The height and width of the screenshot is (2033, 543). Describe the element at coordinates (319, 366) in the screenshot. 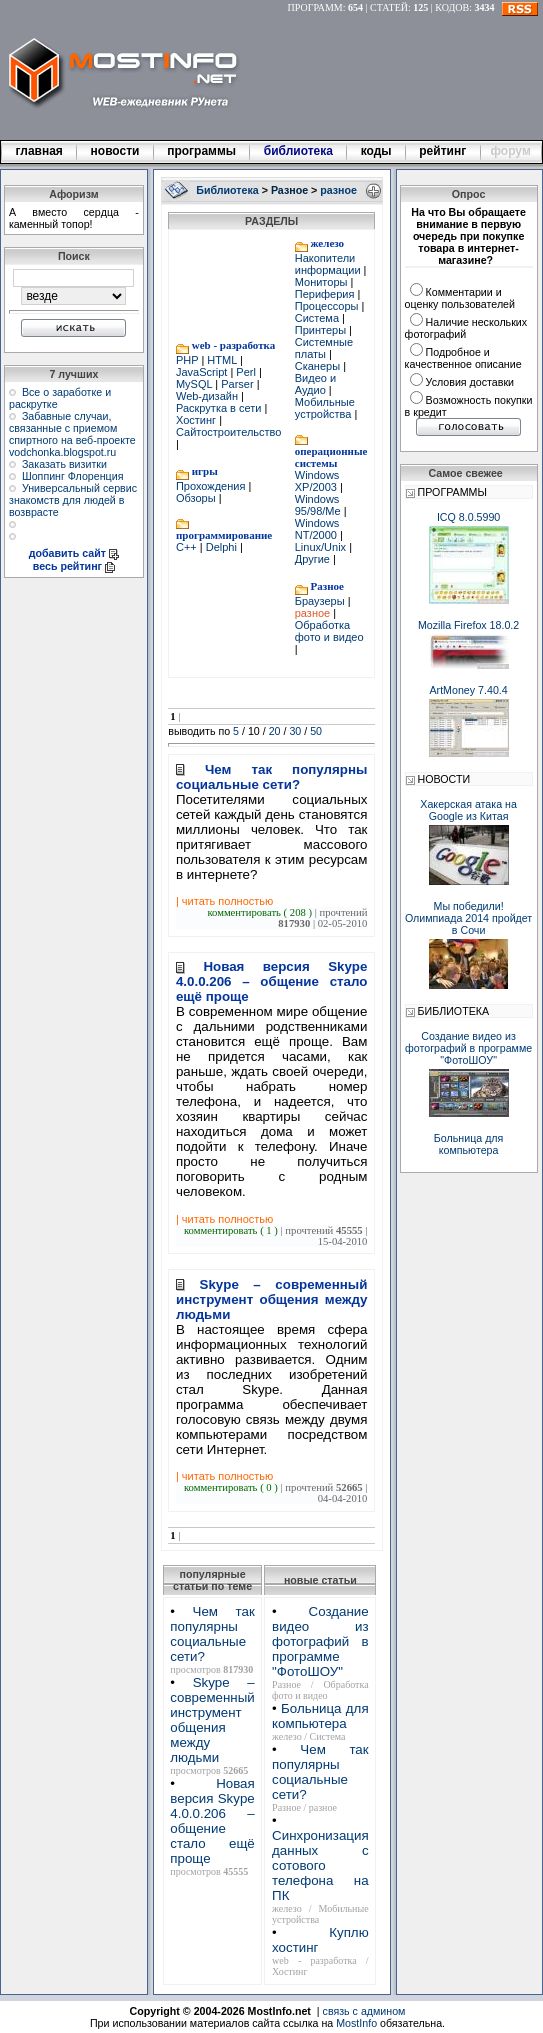

I see `Сканеры` at that location.